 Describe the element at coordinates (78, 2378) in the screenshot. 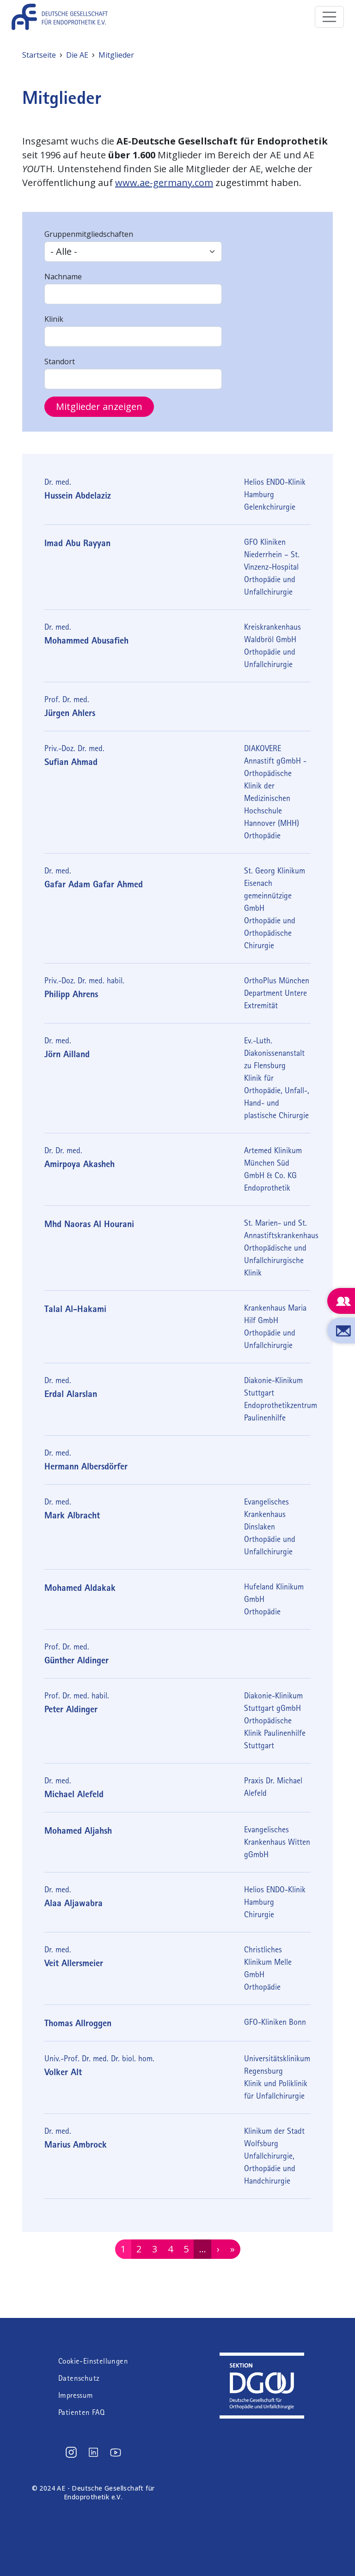

I see `Datenschutz` at that location.